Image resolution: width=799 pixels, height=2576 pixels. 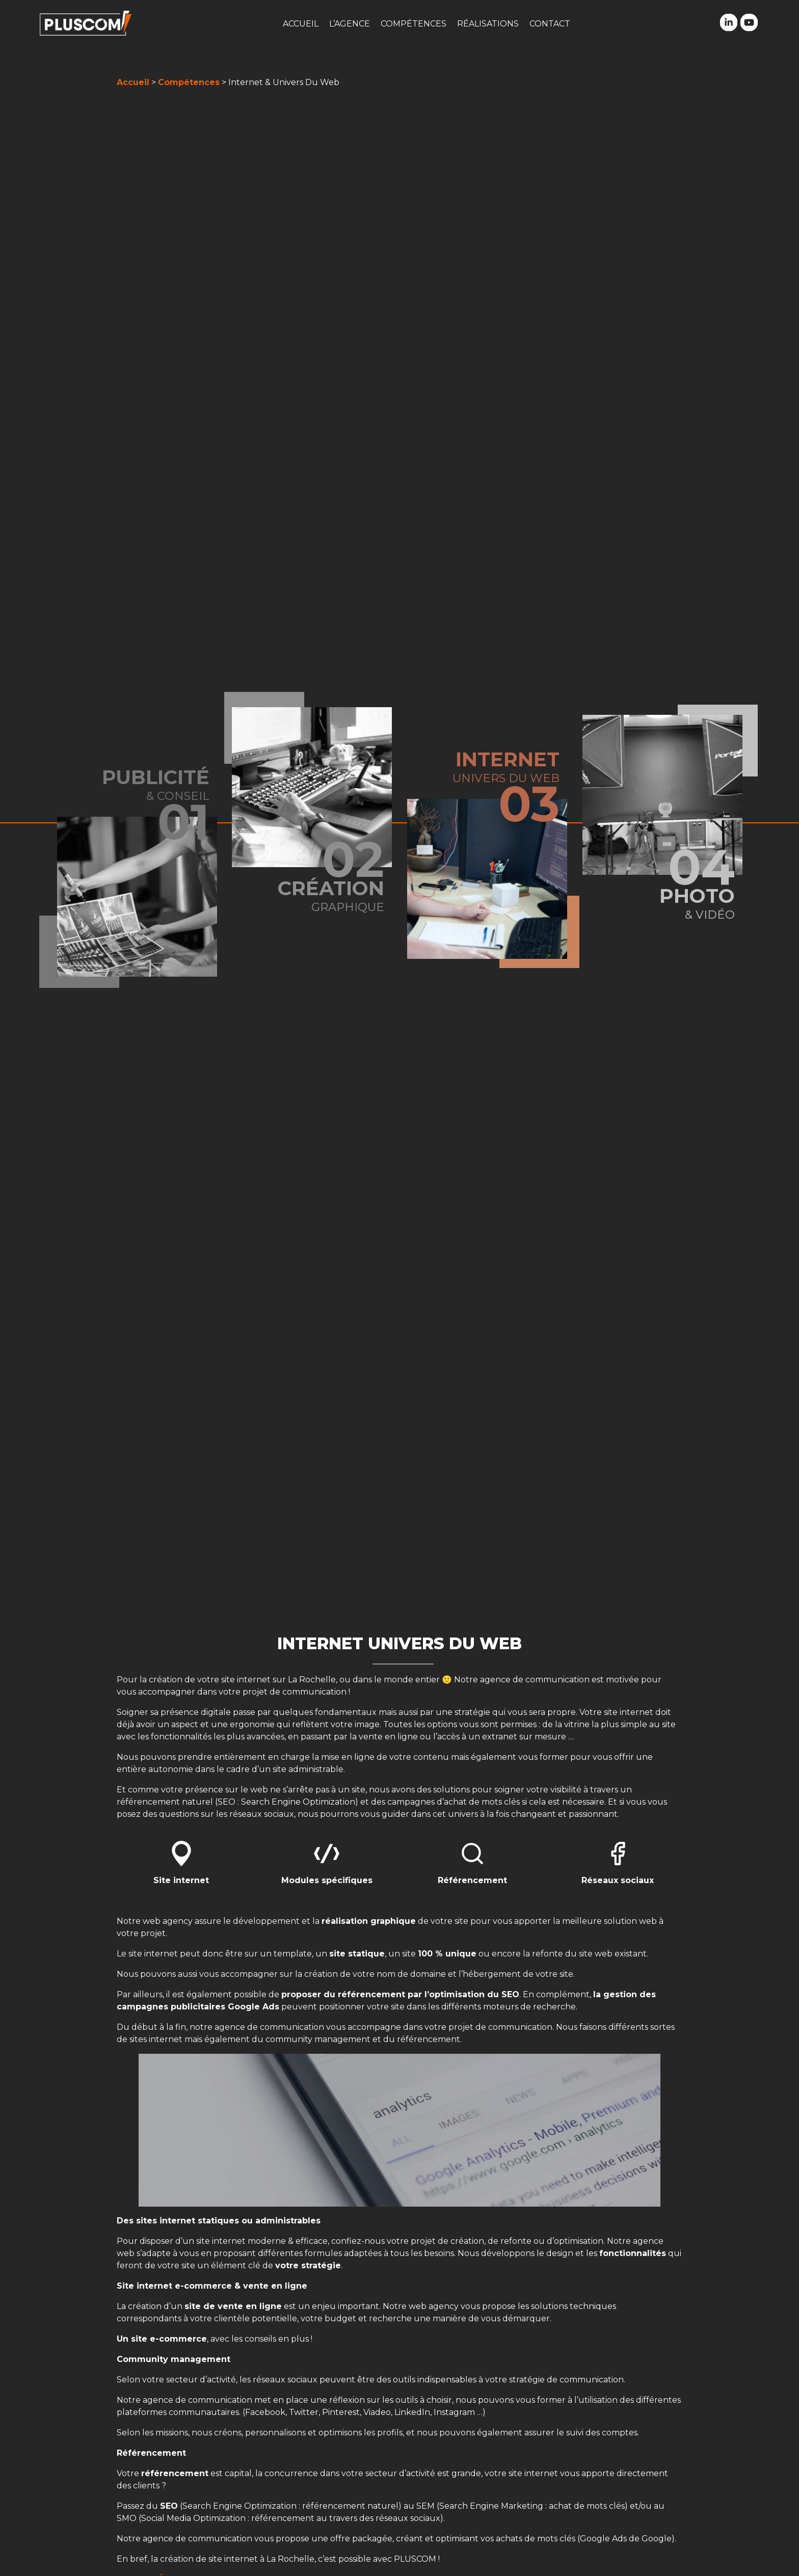 I want to click on Référencement, so click(x=472, y=1880).